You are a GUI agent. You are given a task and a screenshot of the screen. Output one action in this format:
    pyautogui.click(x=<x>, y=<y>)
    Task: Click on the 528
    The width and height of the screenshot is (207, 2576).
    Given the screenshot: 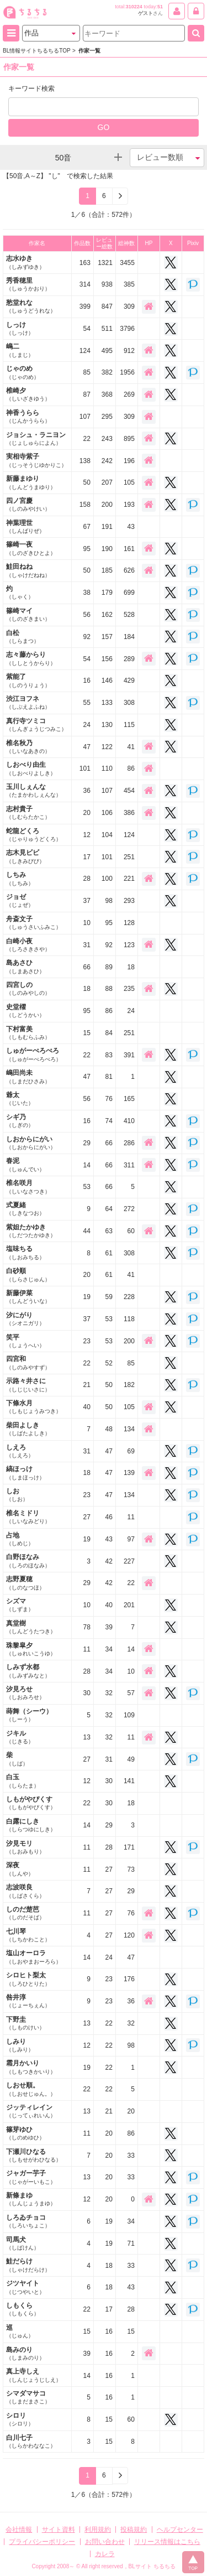 What is the action you would take?
    pyautogui.click(x=129, y=615)
    